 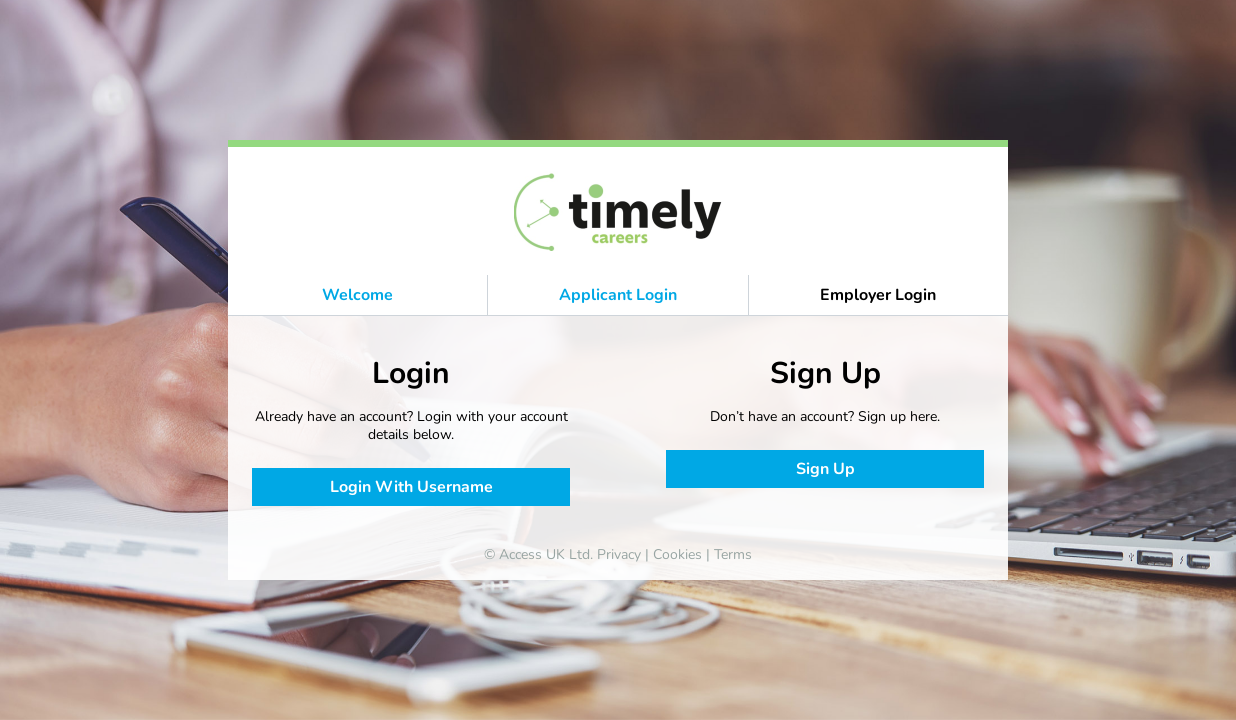 I want to click on Cookies, so click(x=677, y=554).